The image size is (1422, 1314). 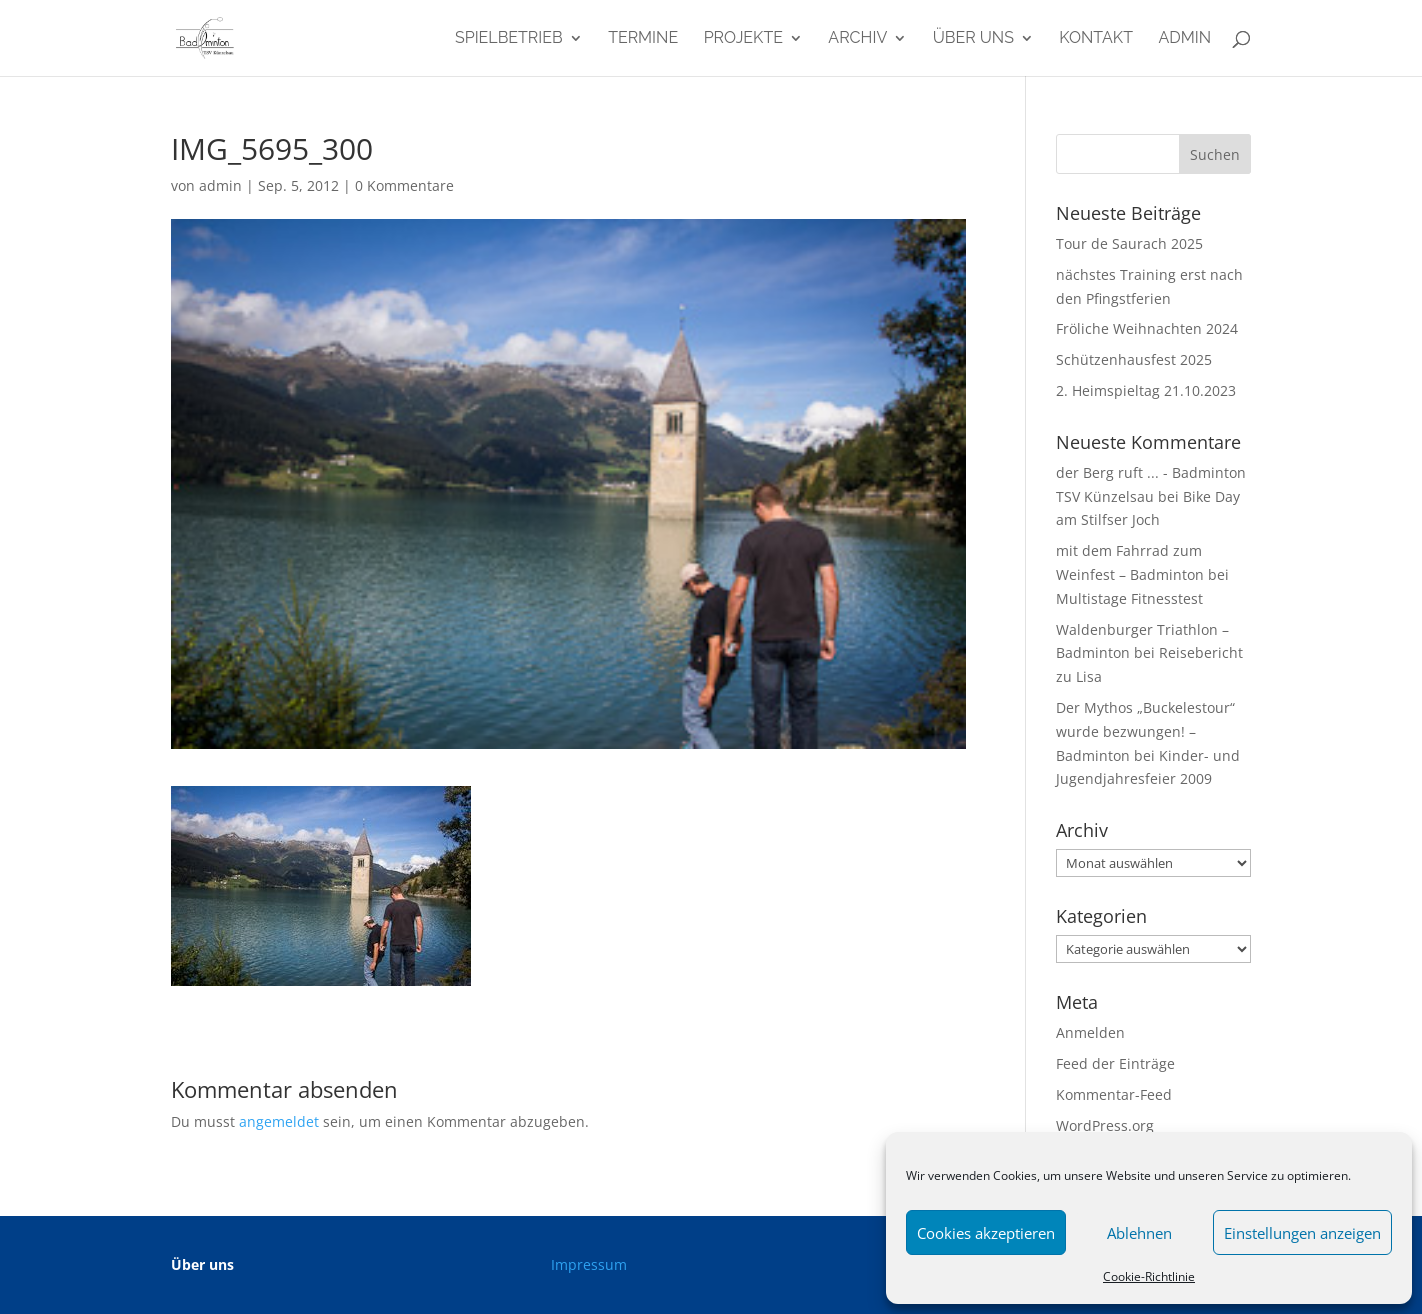 What do you see at coordinates (509, 39) in the screenshot?
I see `Spielbetrieb` at bounding box center [509, 39].